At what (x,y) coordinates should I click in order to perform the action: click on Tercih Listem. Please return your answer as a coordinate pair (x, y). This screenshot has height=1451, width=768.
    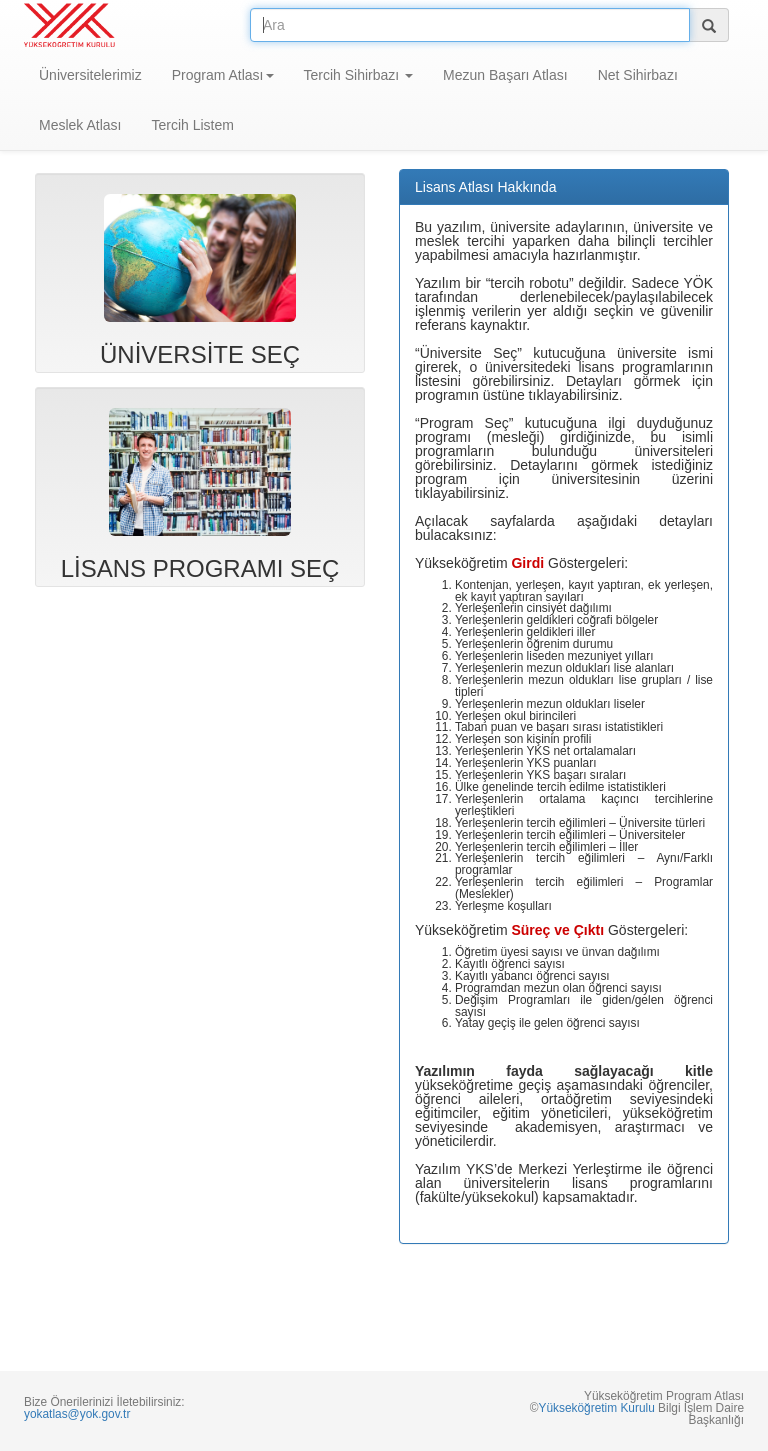
    Looking at the image, I should click on (192, 125).